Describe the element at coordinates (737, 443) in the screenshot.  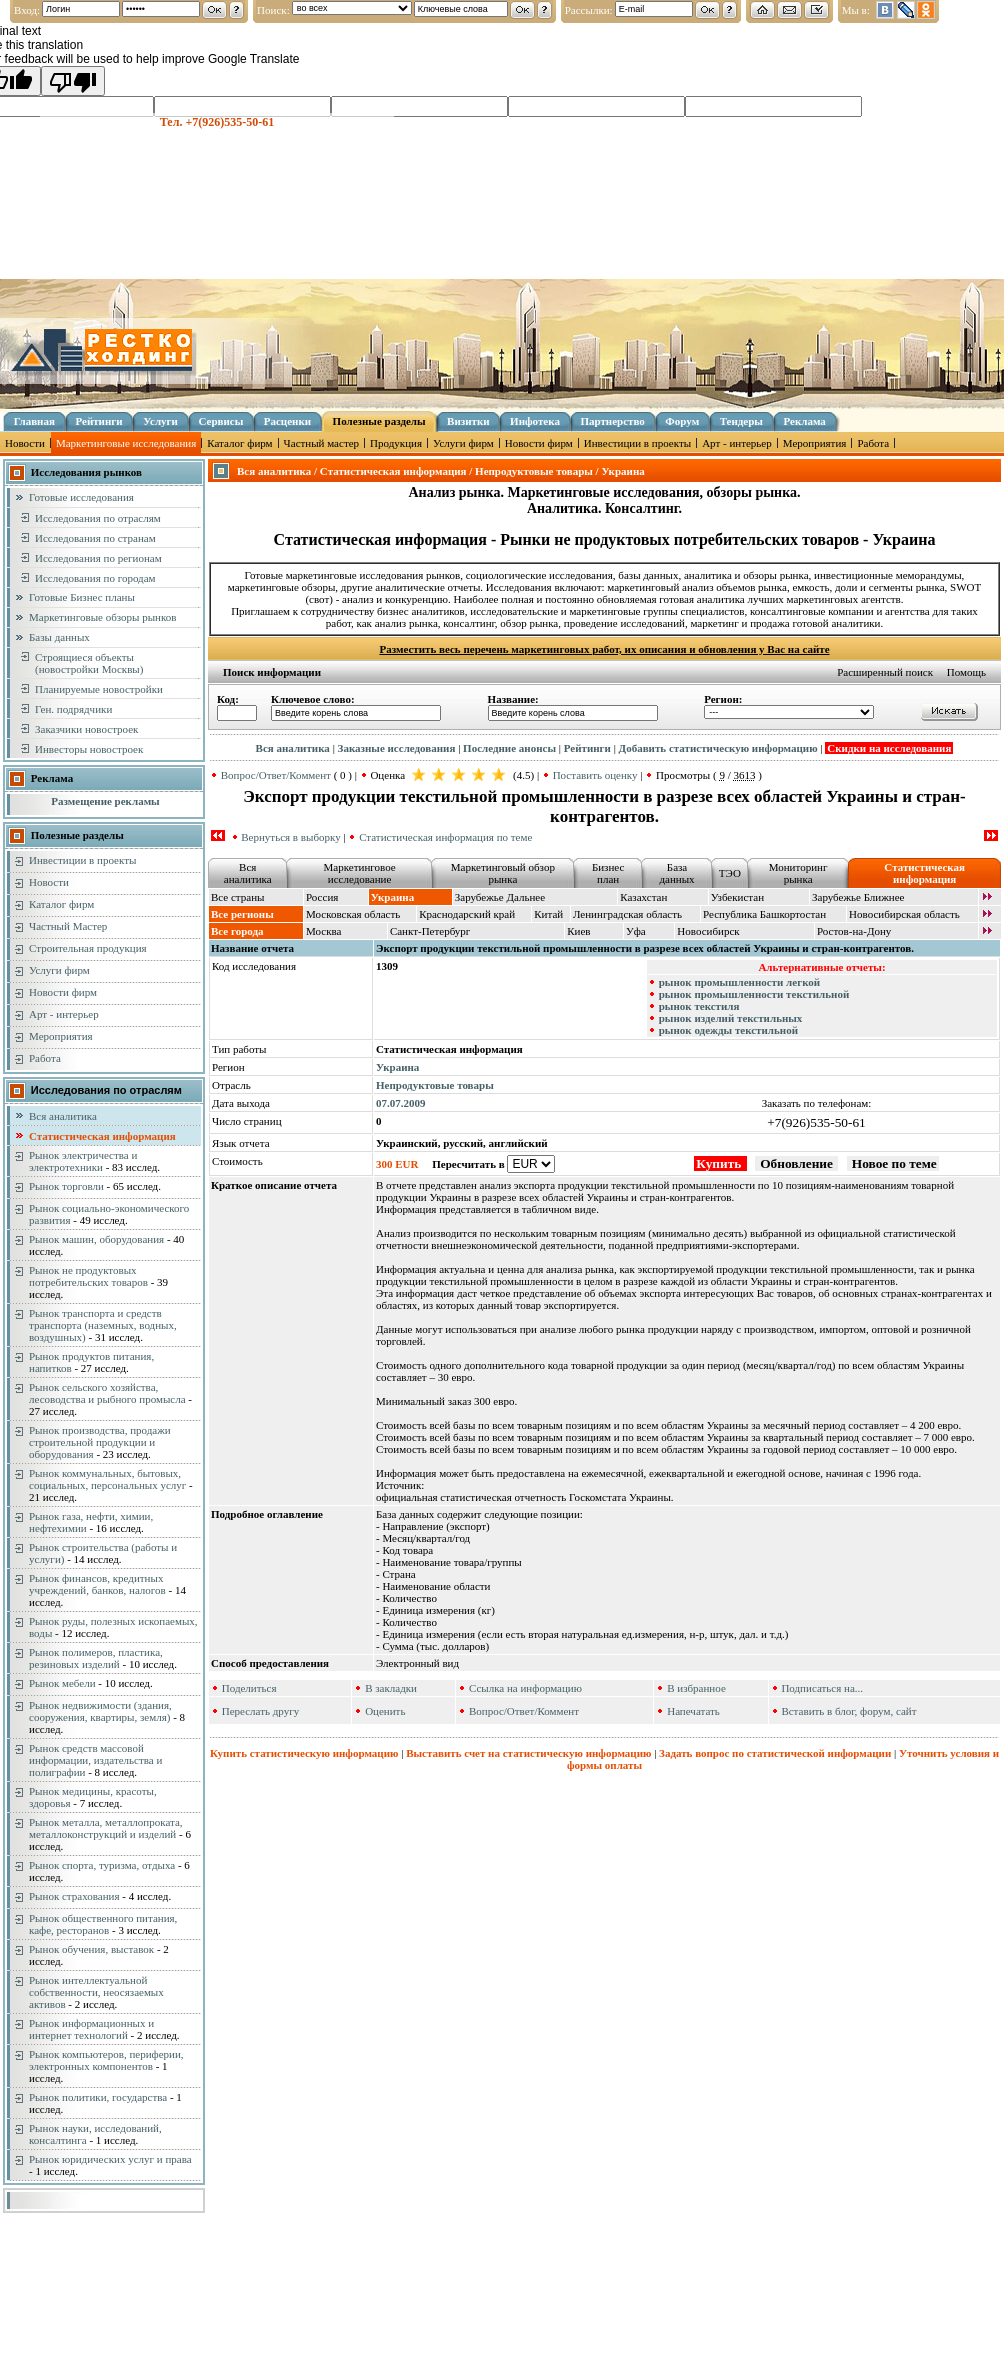
I see `Арт - интерьер` at that location.